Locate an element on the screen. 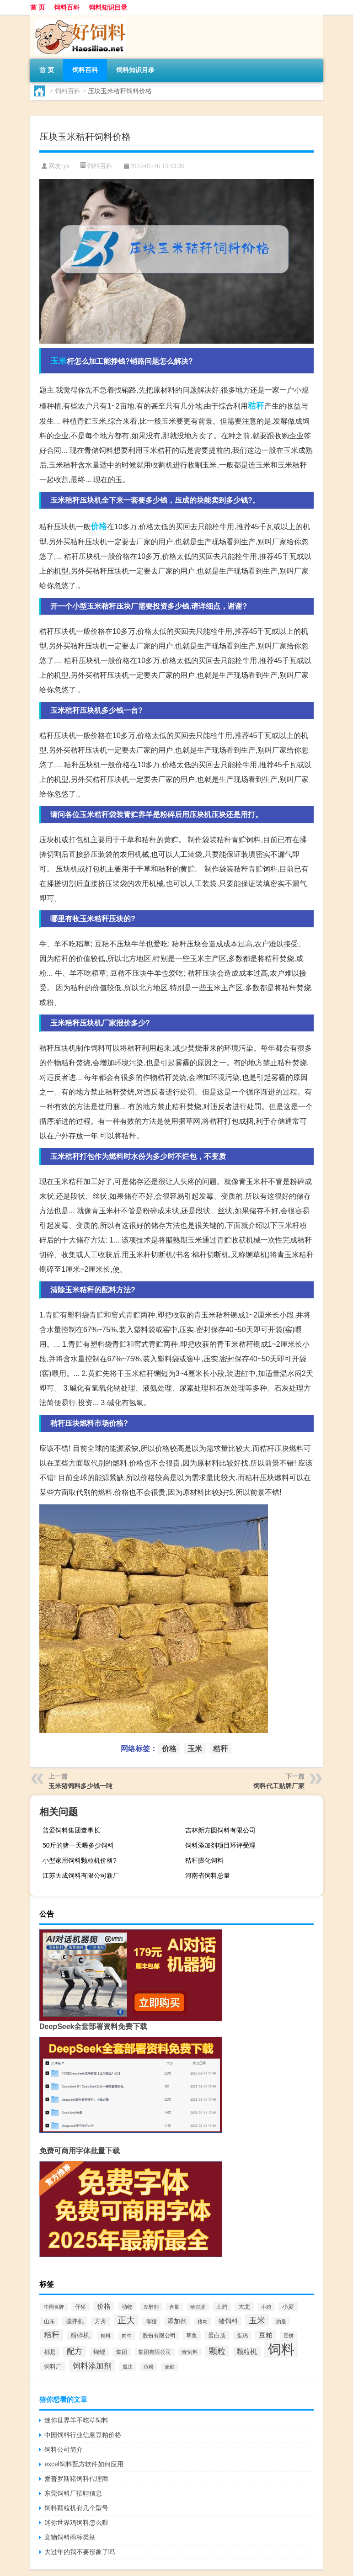 The height and width of the screenshot is (2576, 353). 方舟 [方舟 (652个项目)] is located at coordinates (101, 2321).